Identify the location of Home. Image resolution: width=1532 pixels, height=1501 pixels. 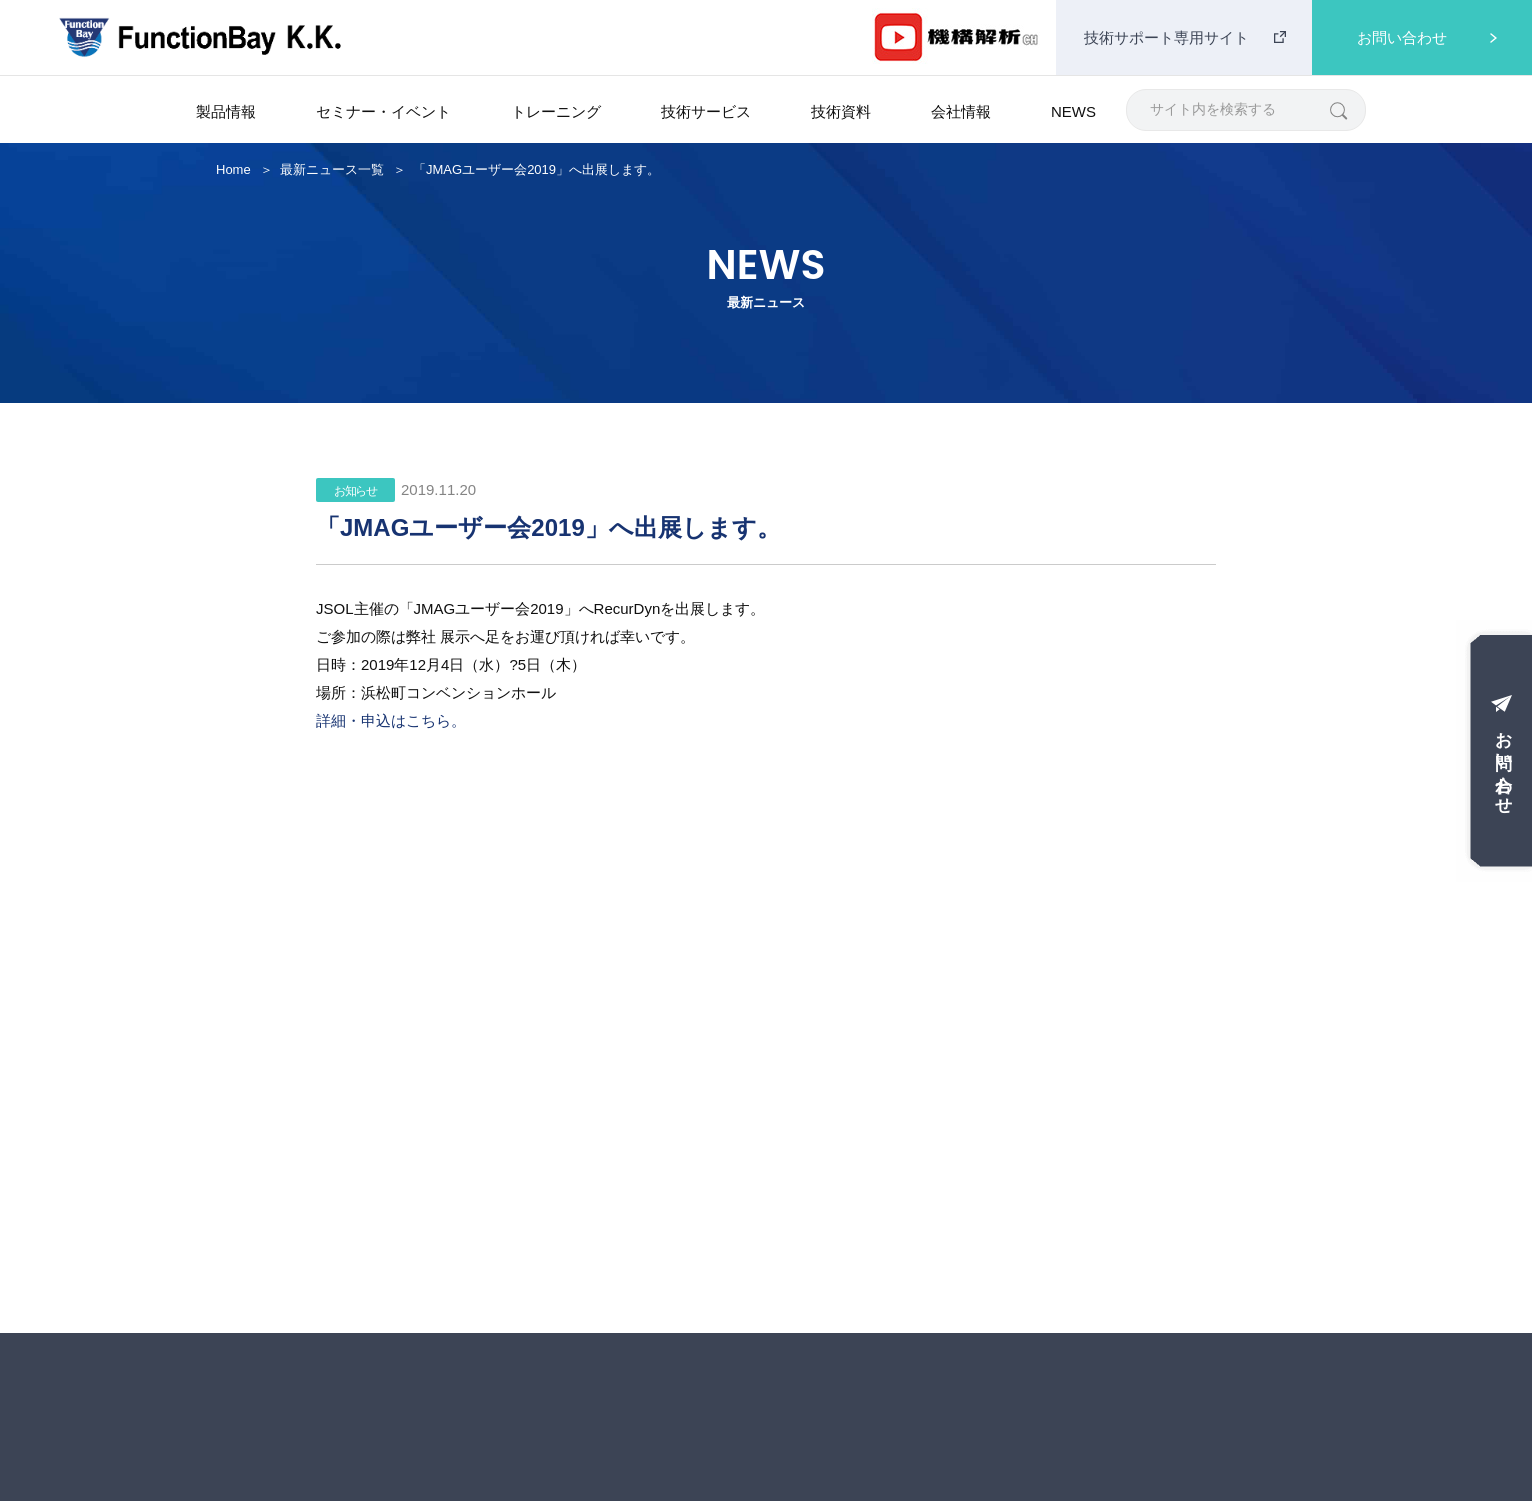
(233, 169).